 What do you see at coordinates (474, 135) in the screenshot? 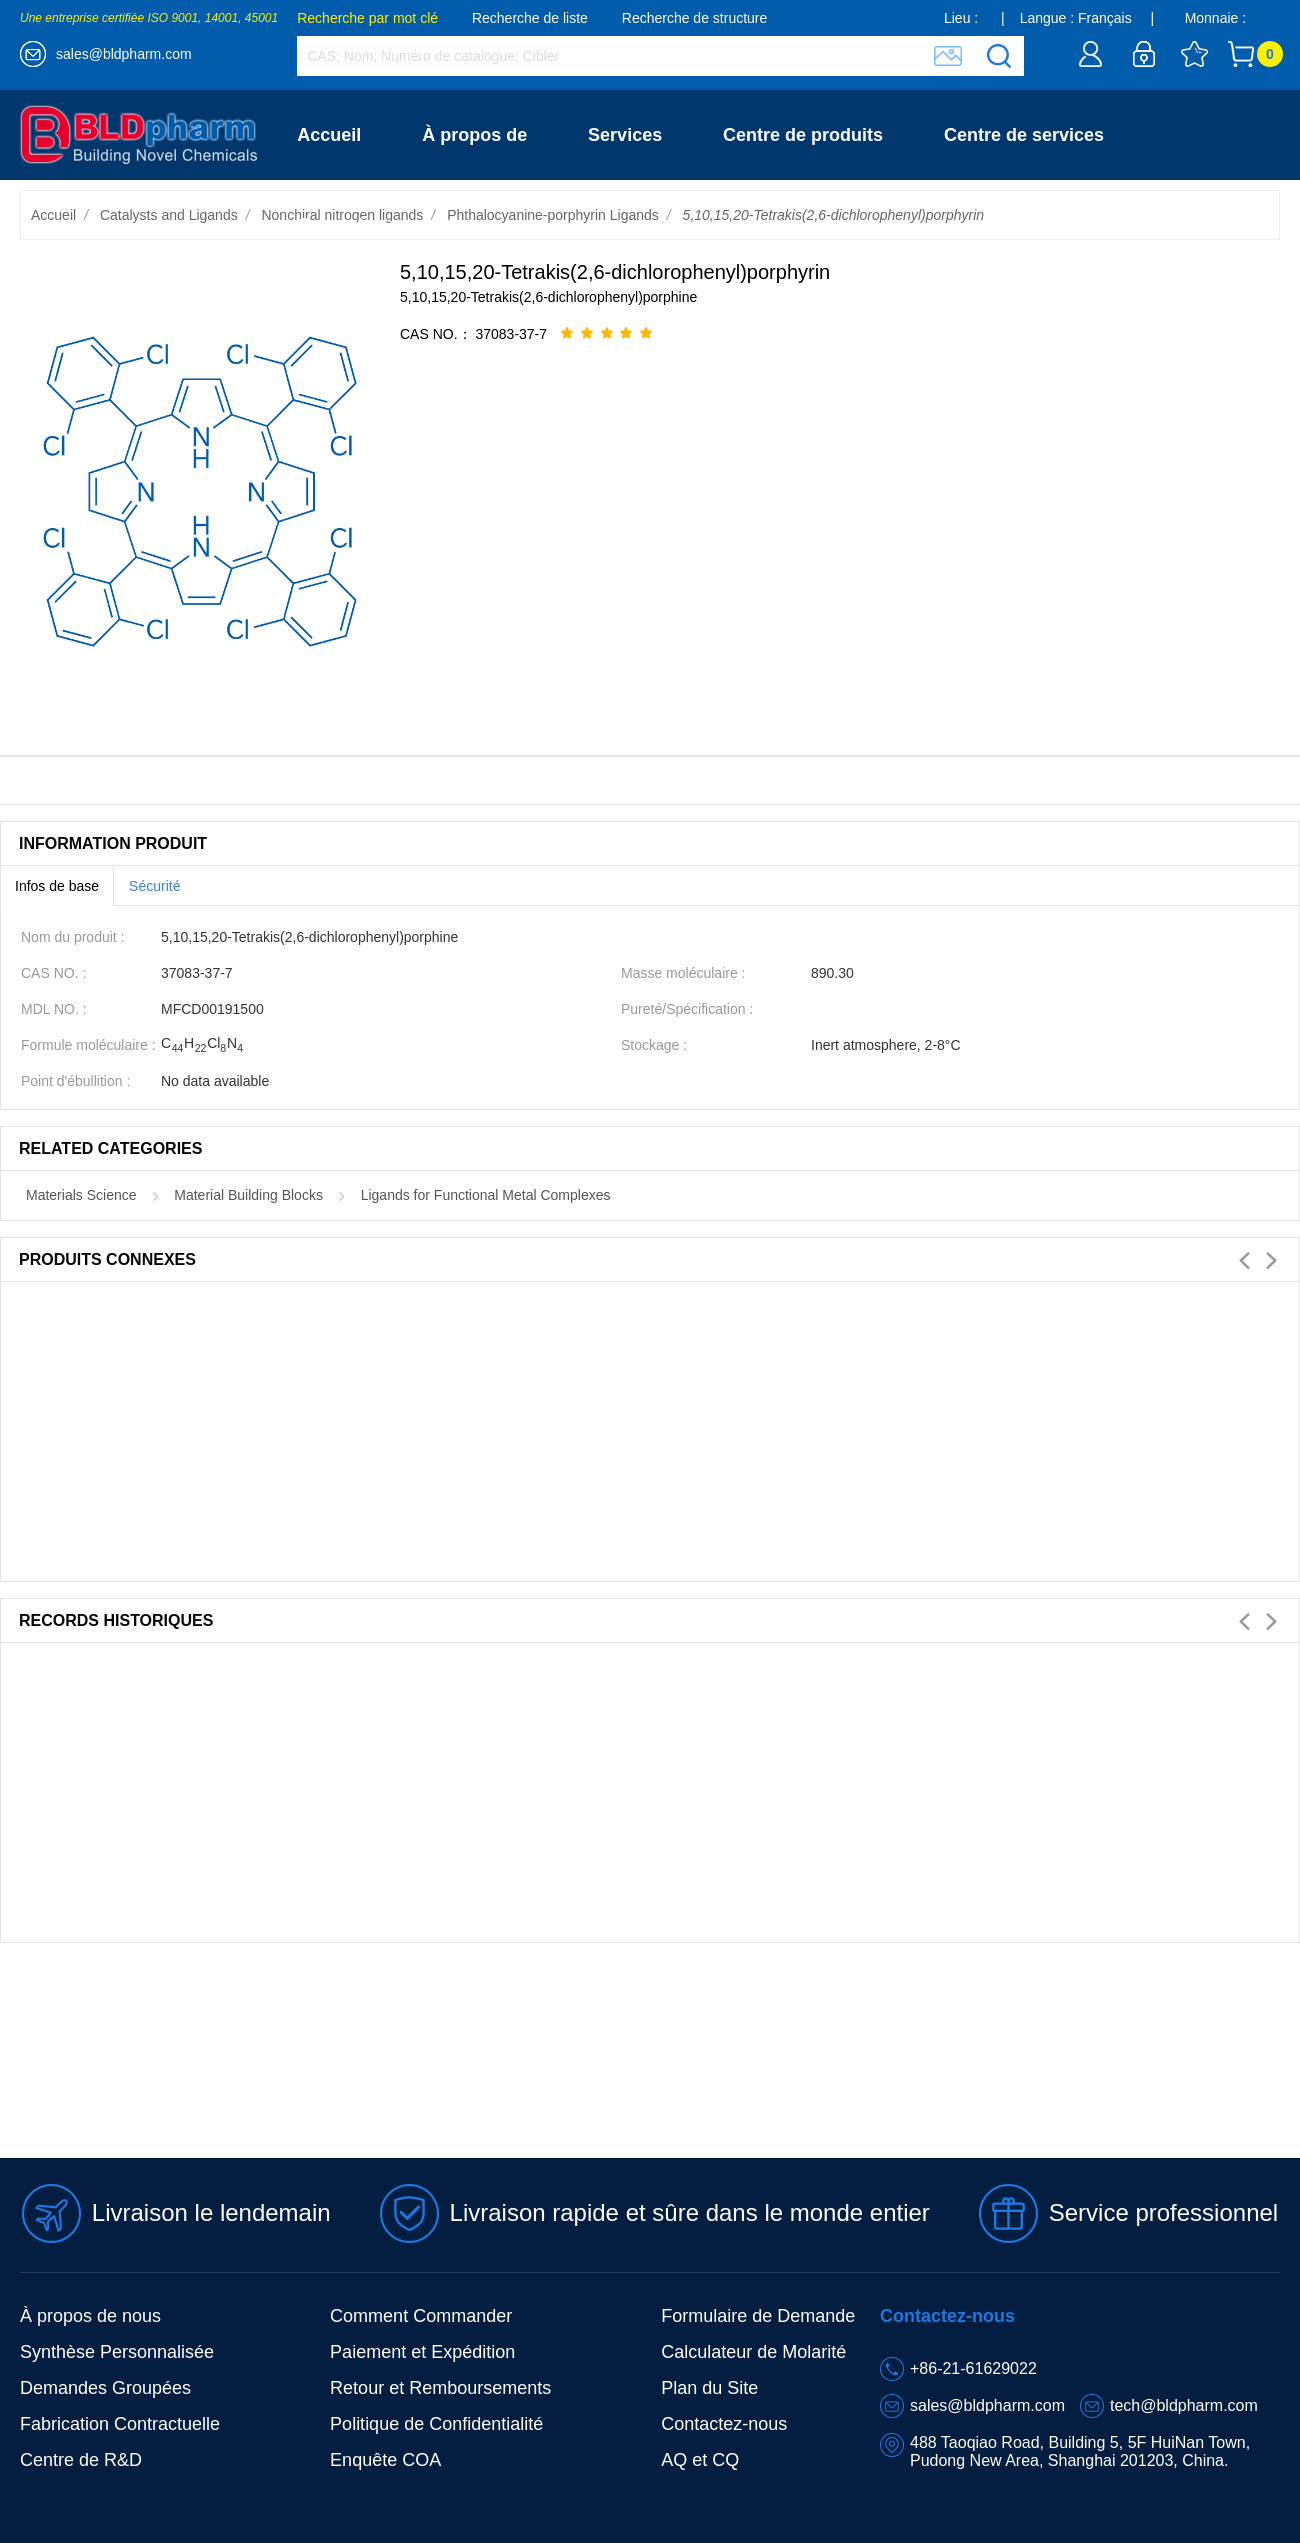
I see `À propos de` at bounding box center [474, 135].